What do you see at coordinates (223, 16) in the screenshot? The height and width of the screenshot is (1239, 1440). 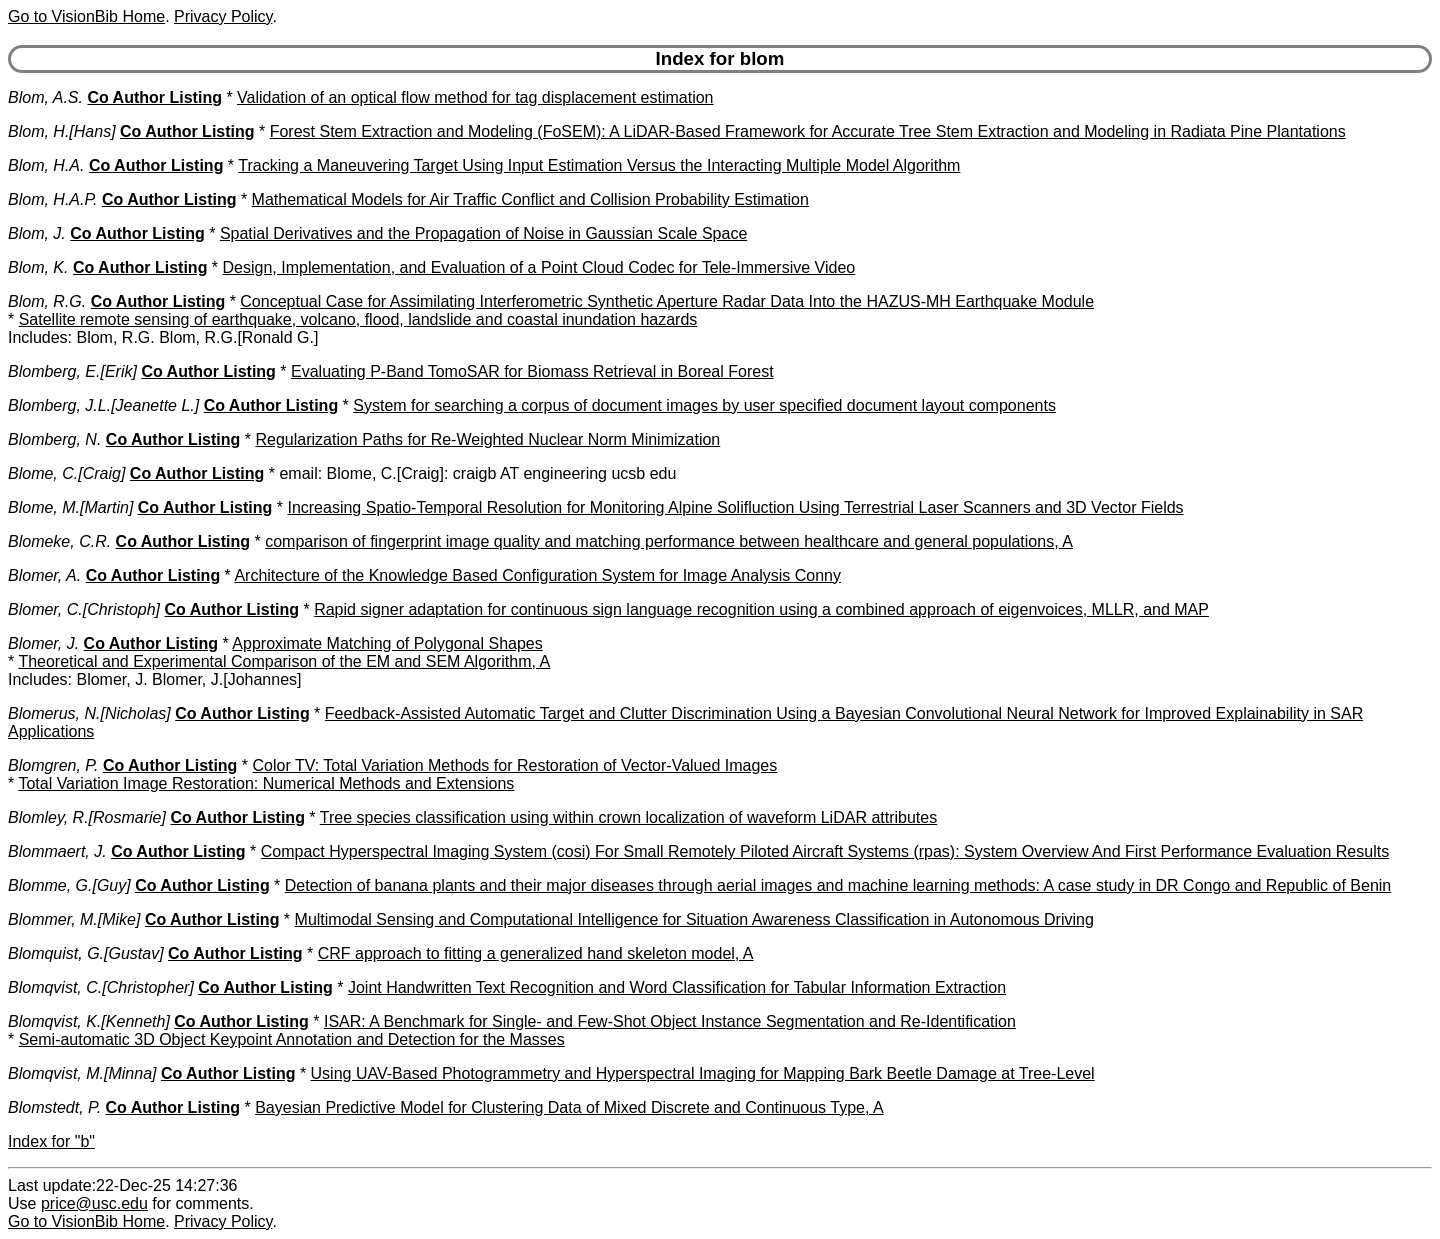 I see `Privacy Policy` at bounding box center [223, 16].